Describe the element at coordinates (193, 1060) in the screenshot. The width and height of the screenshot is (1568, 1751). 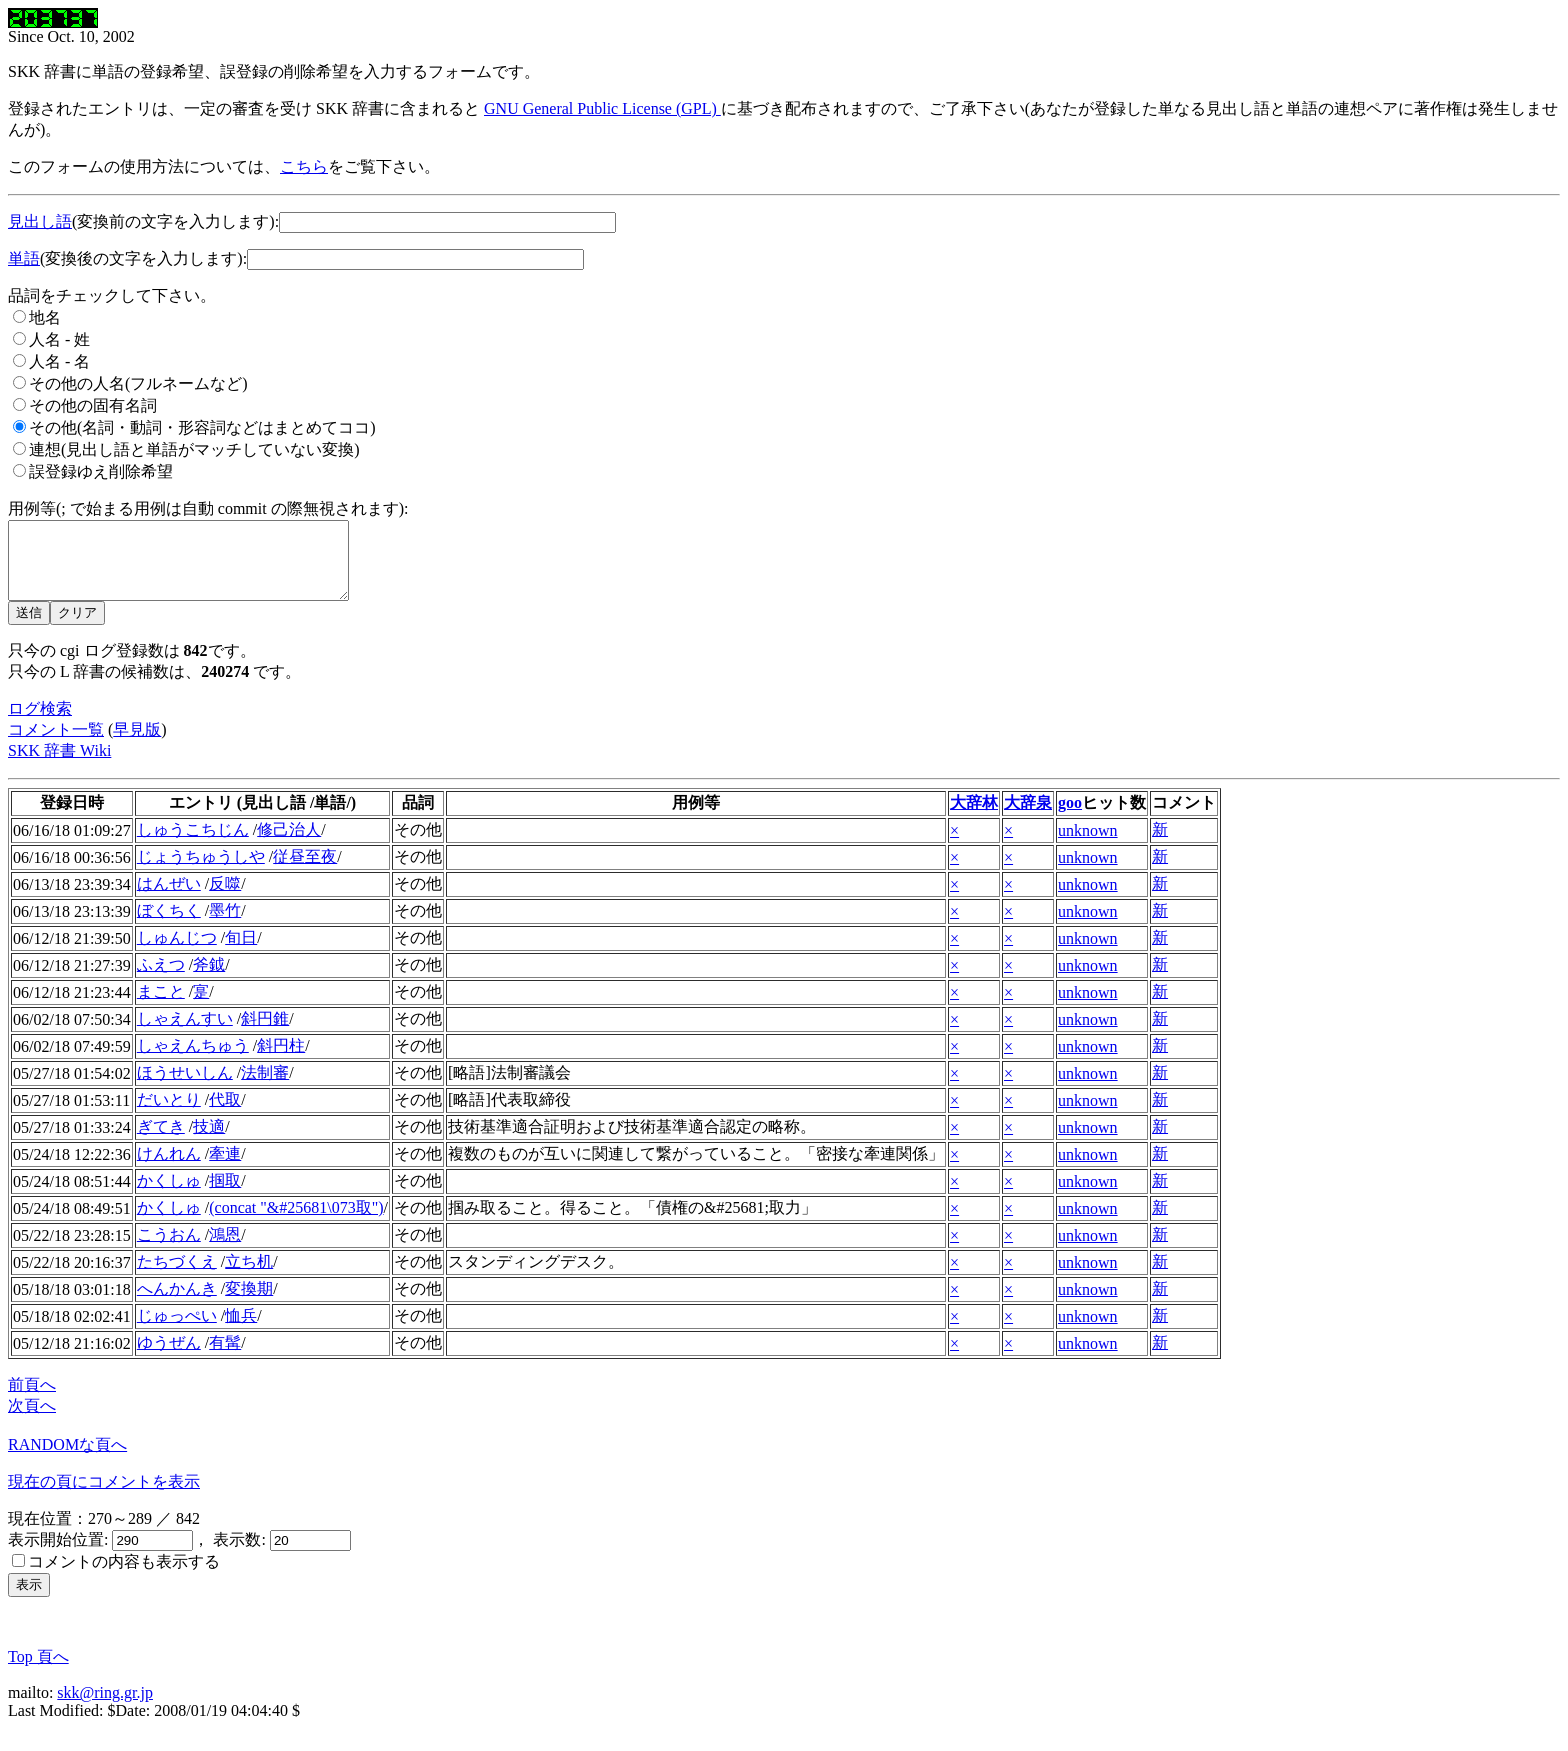
I see `しゃえんちゅう` at that location.